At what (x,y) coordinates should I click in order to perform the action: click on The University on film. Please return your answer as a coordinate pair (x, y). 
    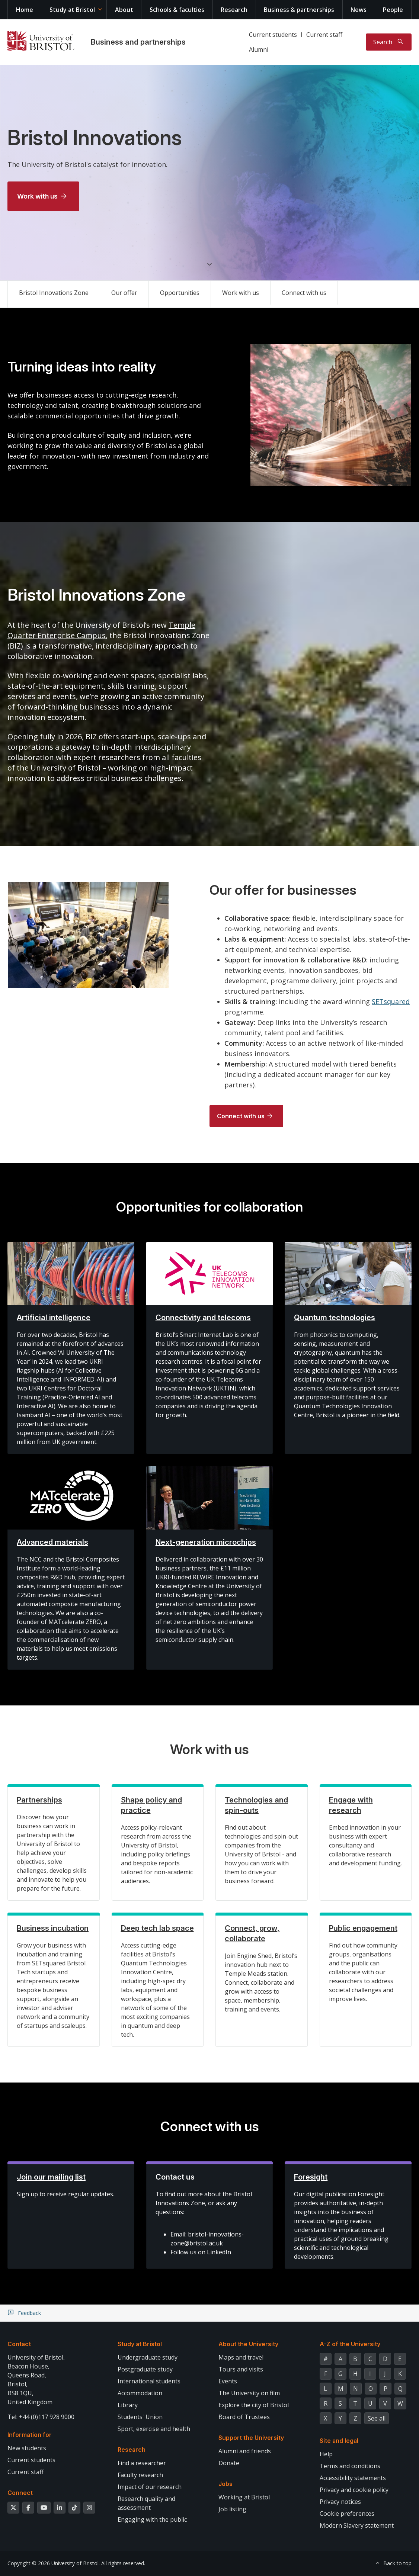
    Looking at the image, I should click on (249, 2393).